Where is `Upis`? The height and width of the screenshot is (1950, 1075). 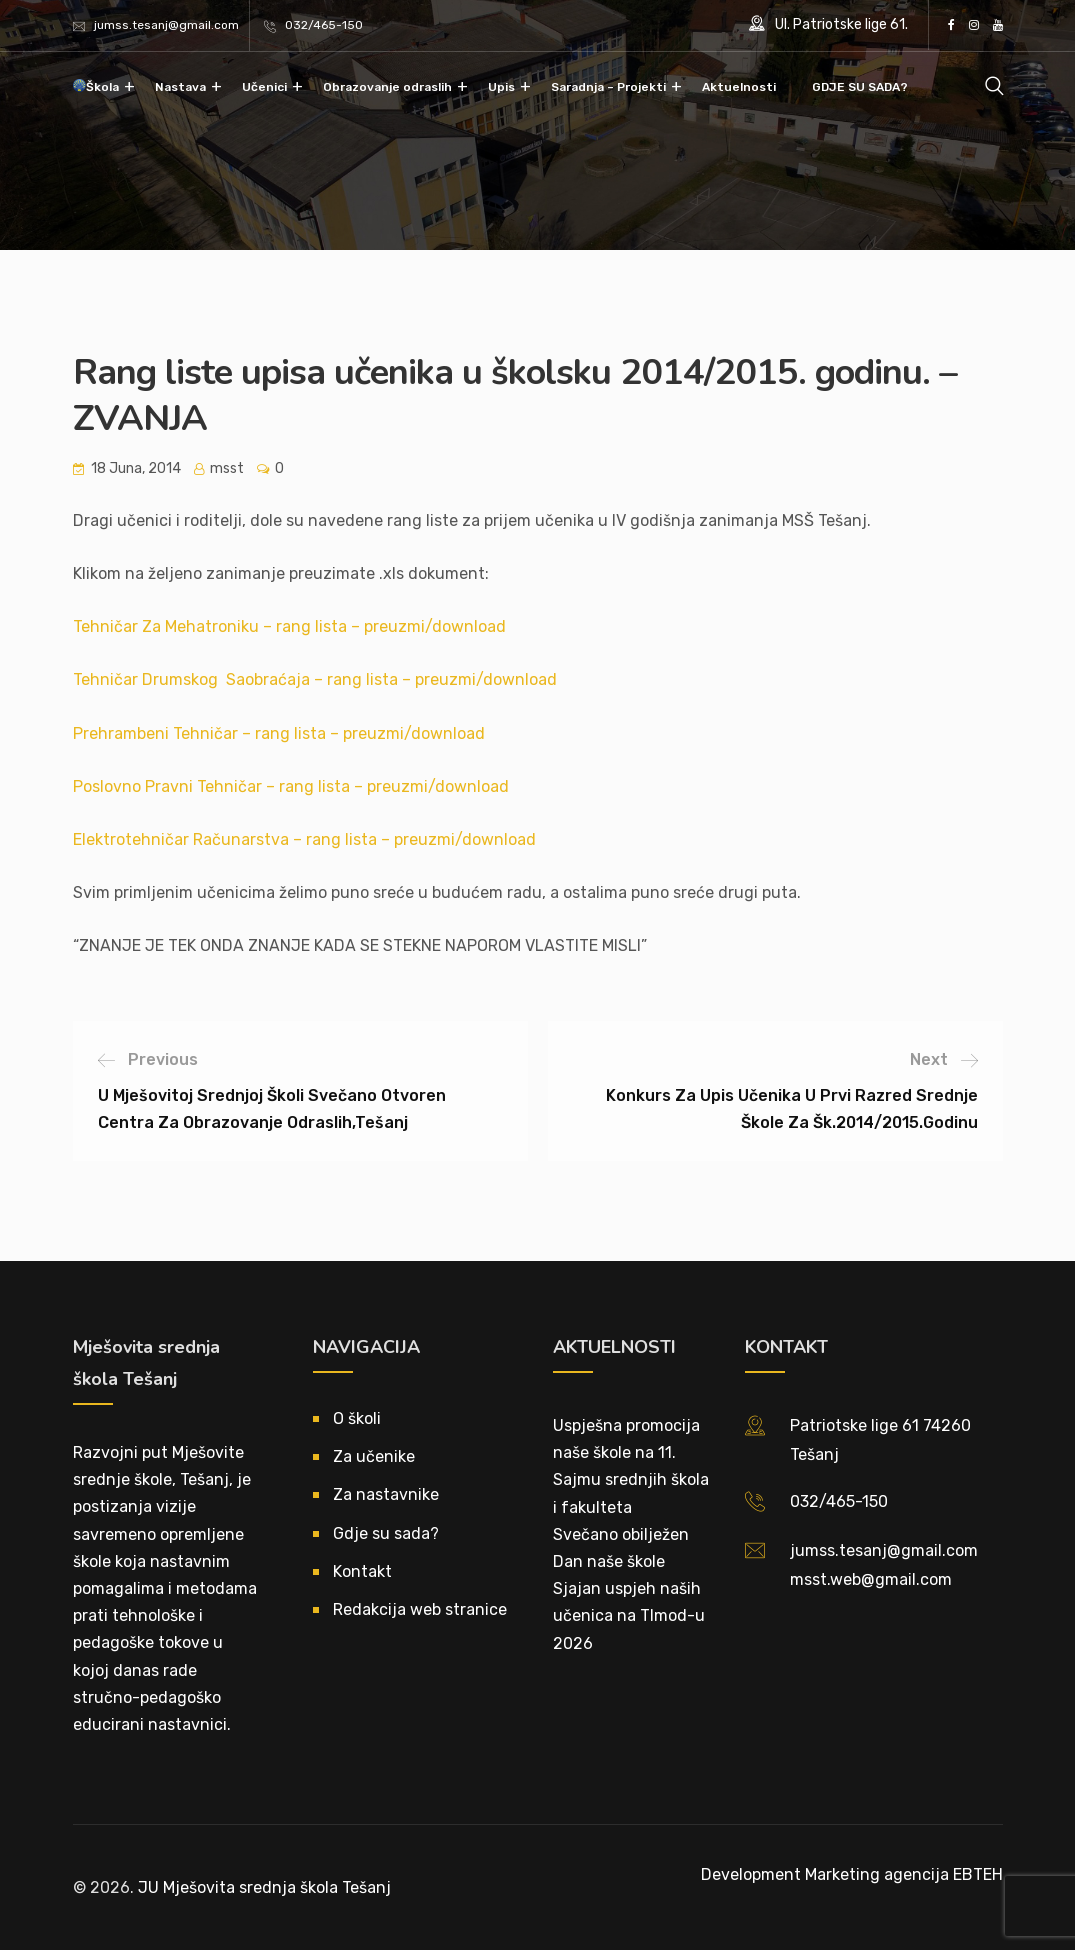
Upis is located at coordinates (501, 87).